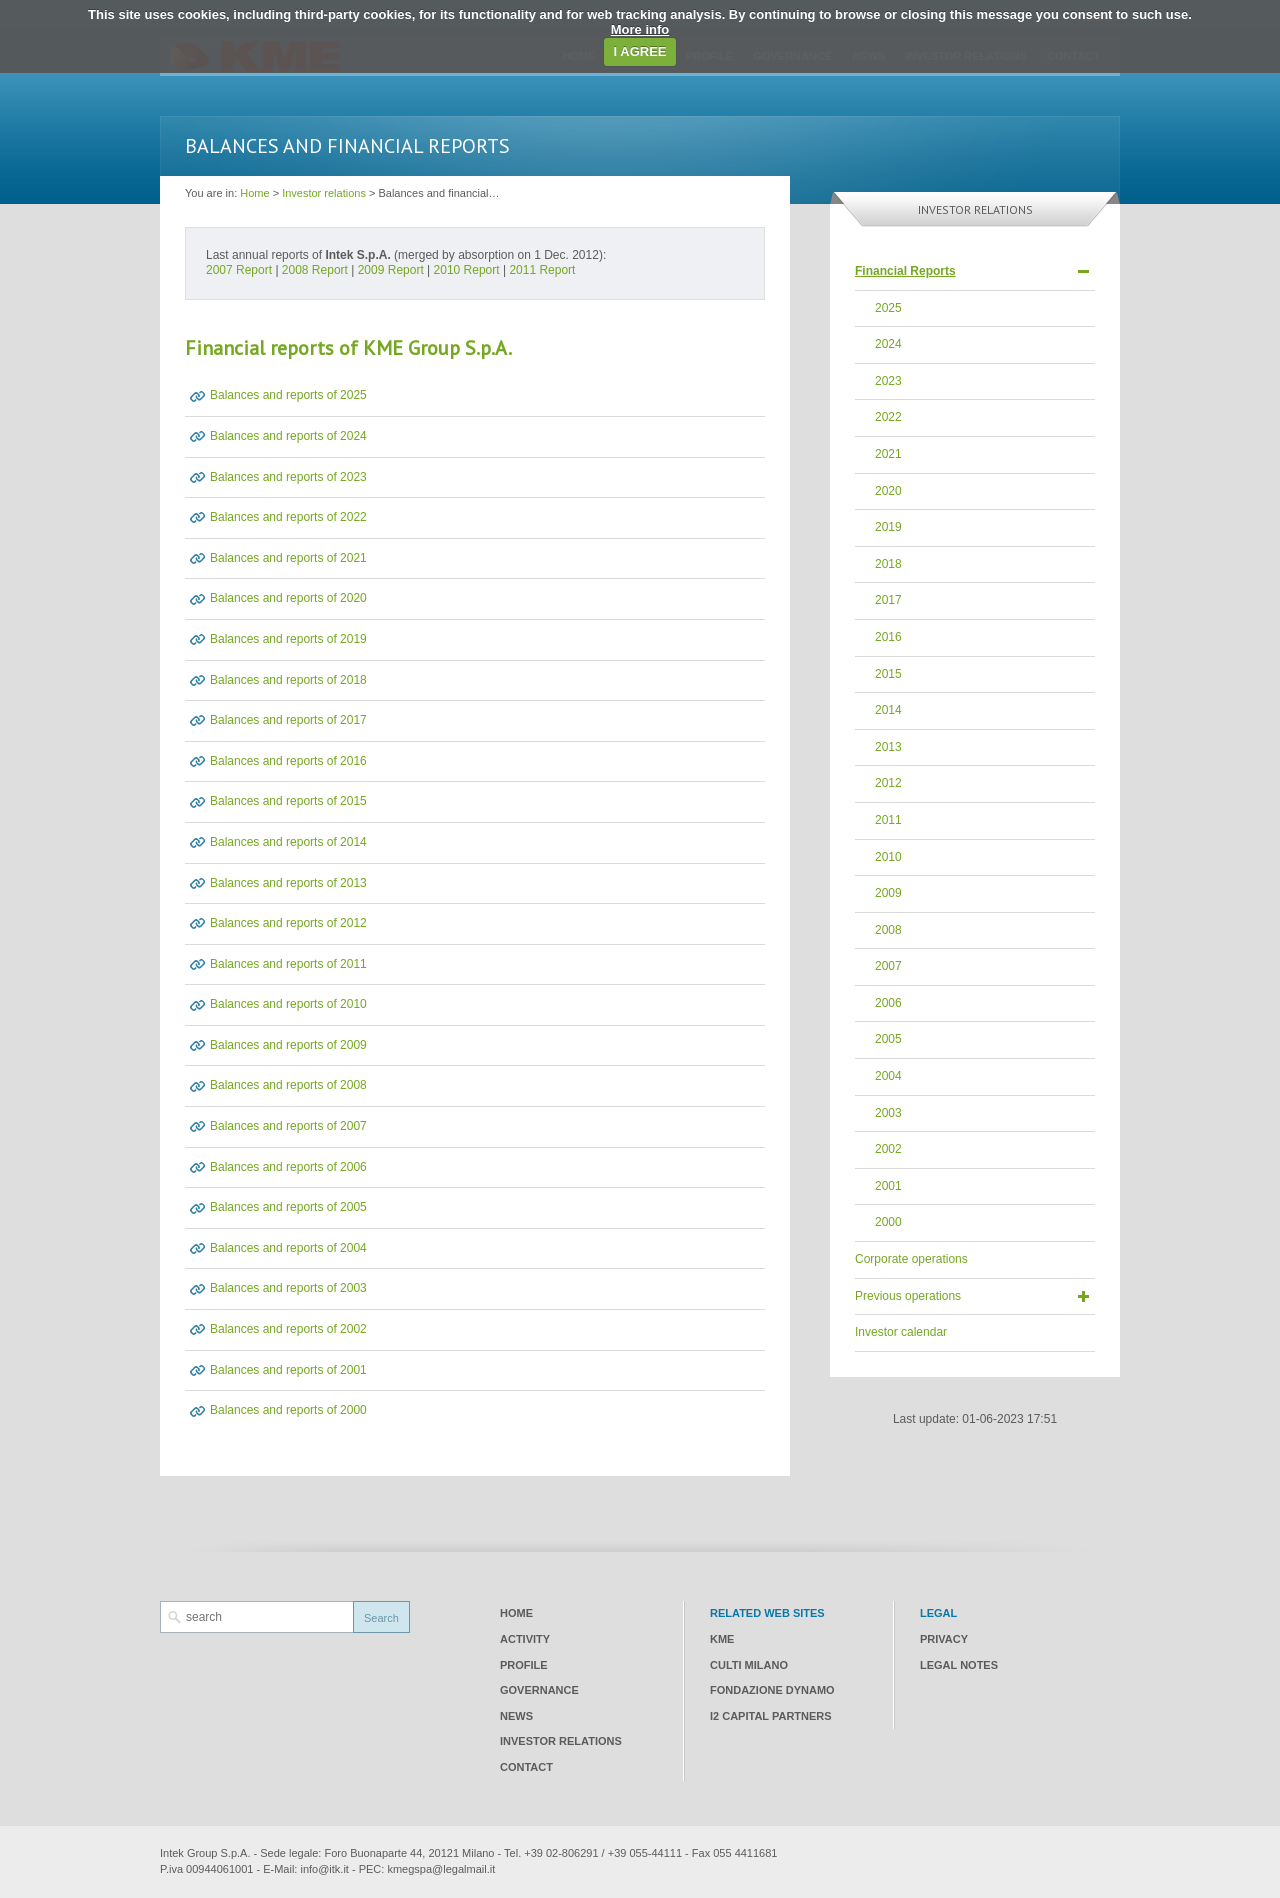 The width and height of the screenshot is (1280, 1898). What do you see at coordinates (542, 270) in the screenshot?
I see `2011 Report` at bounding box center [542, 270].